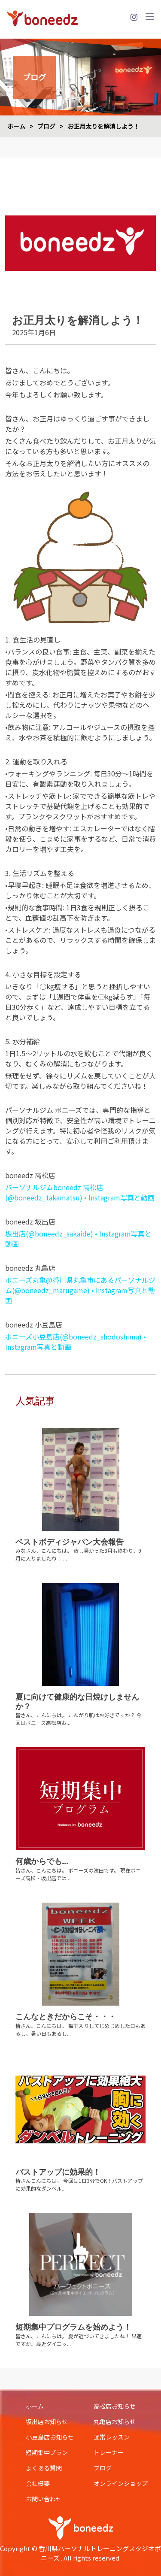  Describe the element at coordinates (109, 2452) in the screenshot. I see `トレーナー` at that location.